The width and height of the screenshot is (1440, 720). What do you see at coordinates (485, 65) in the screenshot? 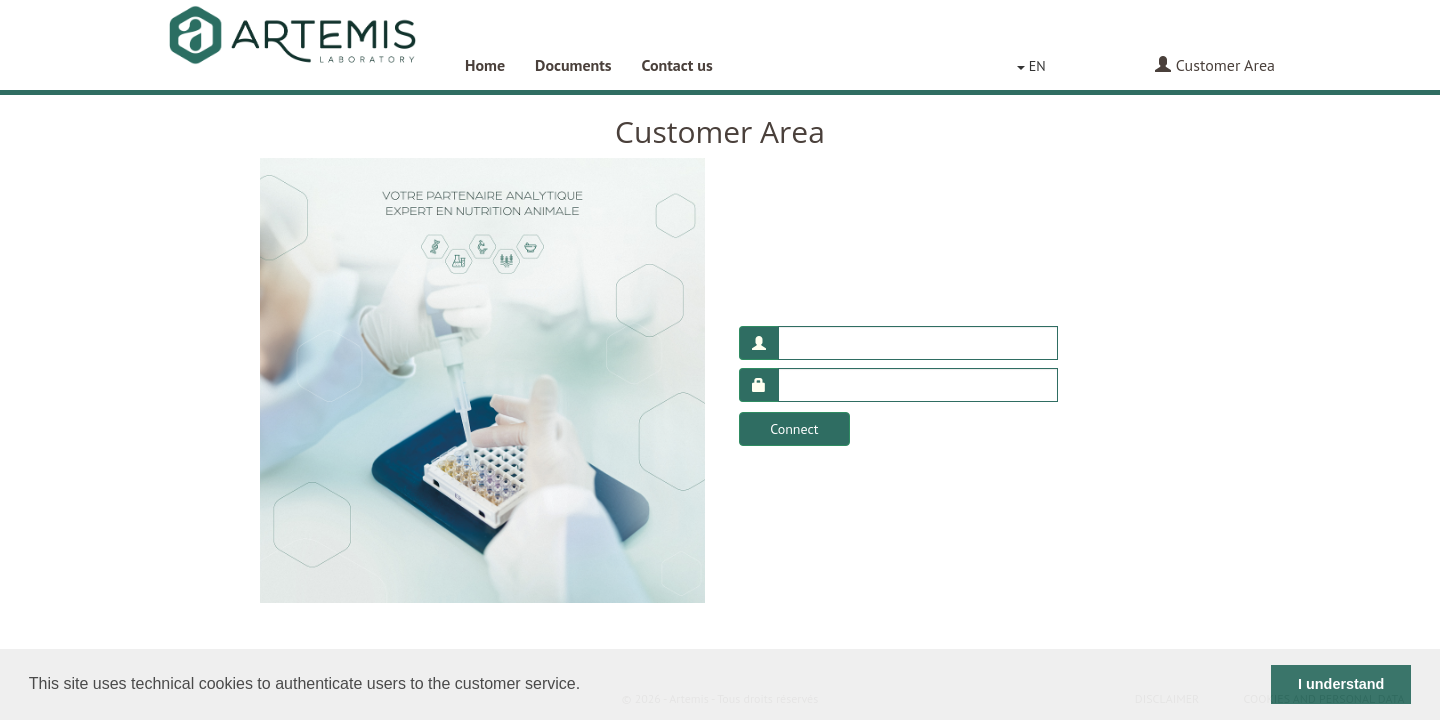
I see `Home` at bounding box center [485, 65].